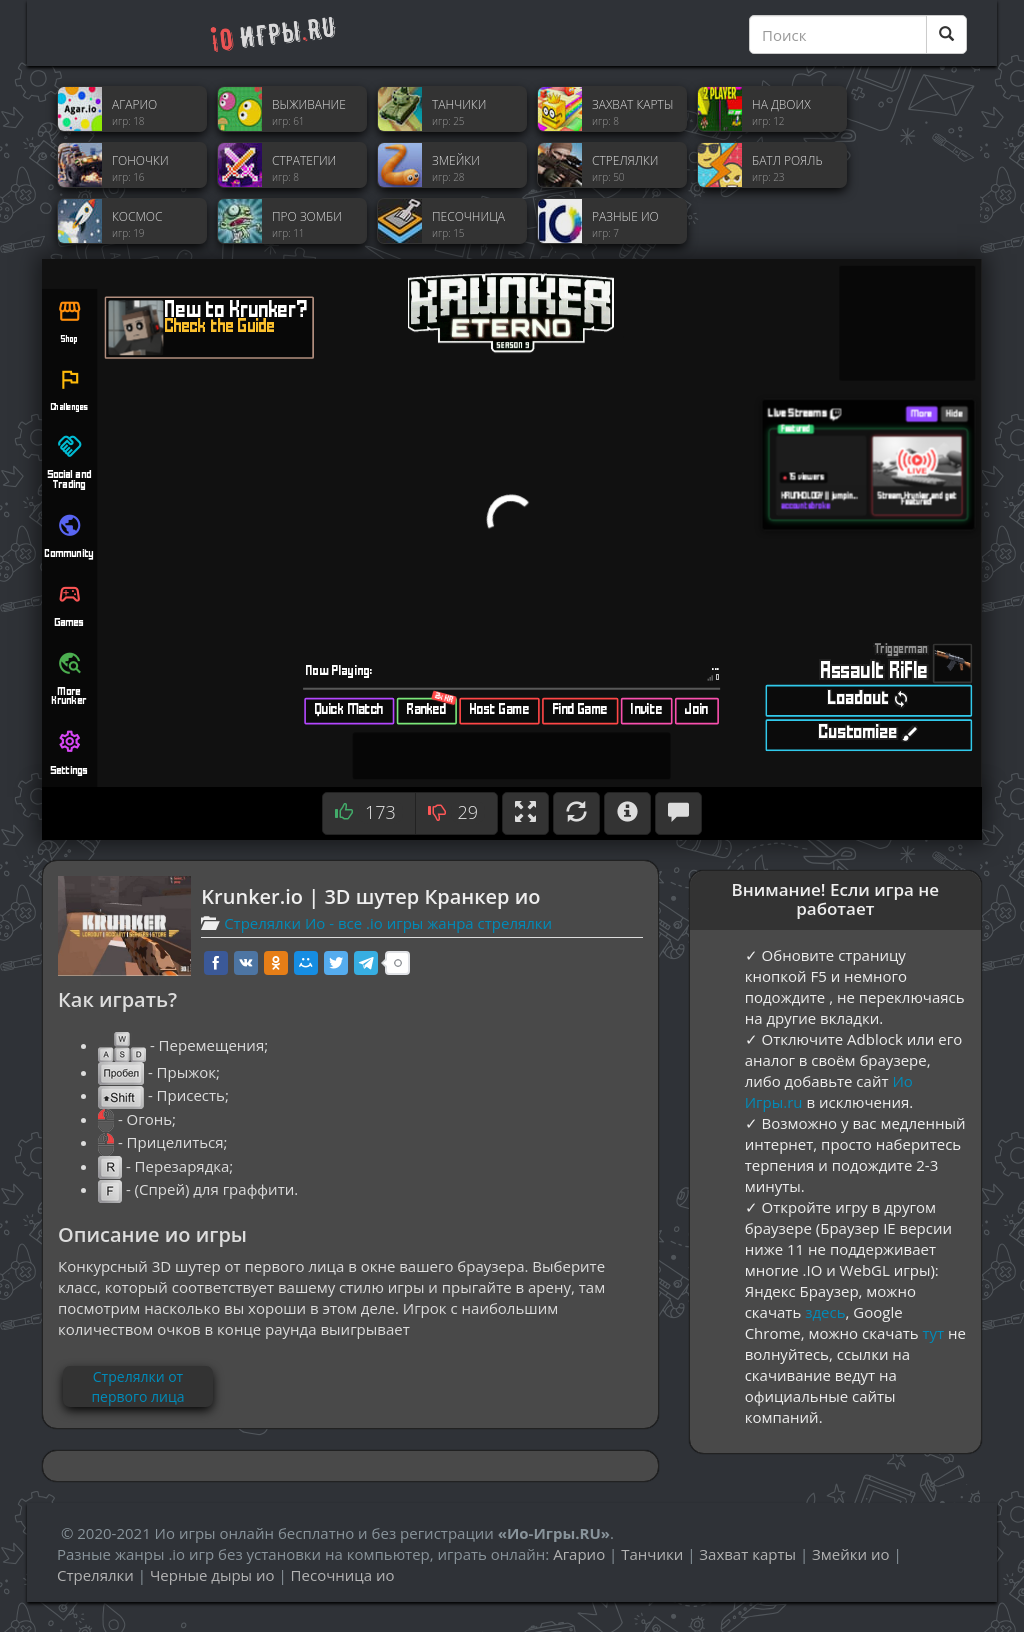 The width and height of the screenshot is (1024, 1632). What do you see at coordinates (850, 1554) in the screenshot?
I see `Змейки ио` at bounding box center [850, 1554].